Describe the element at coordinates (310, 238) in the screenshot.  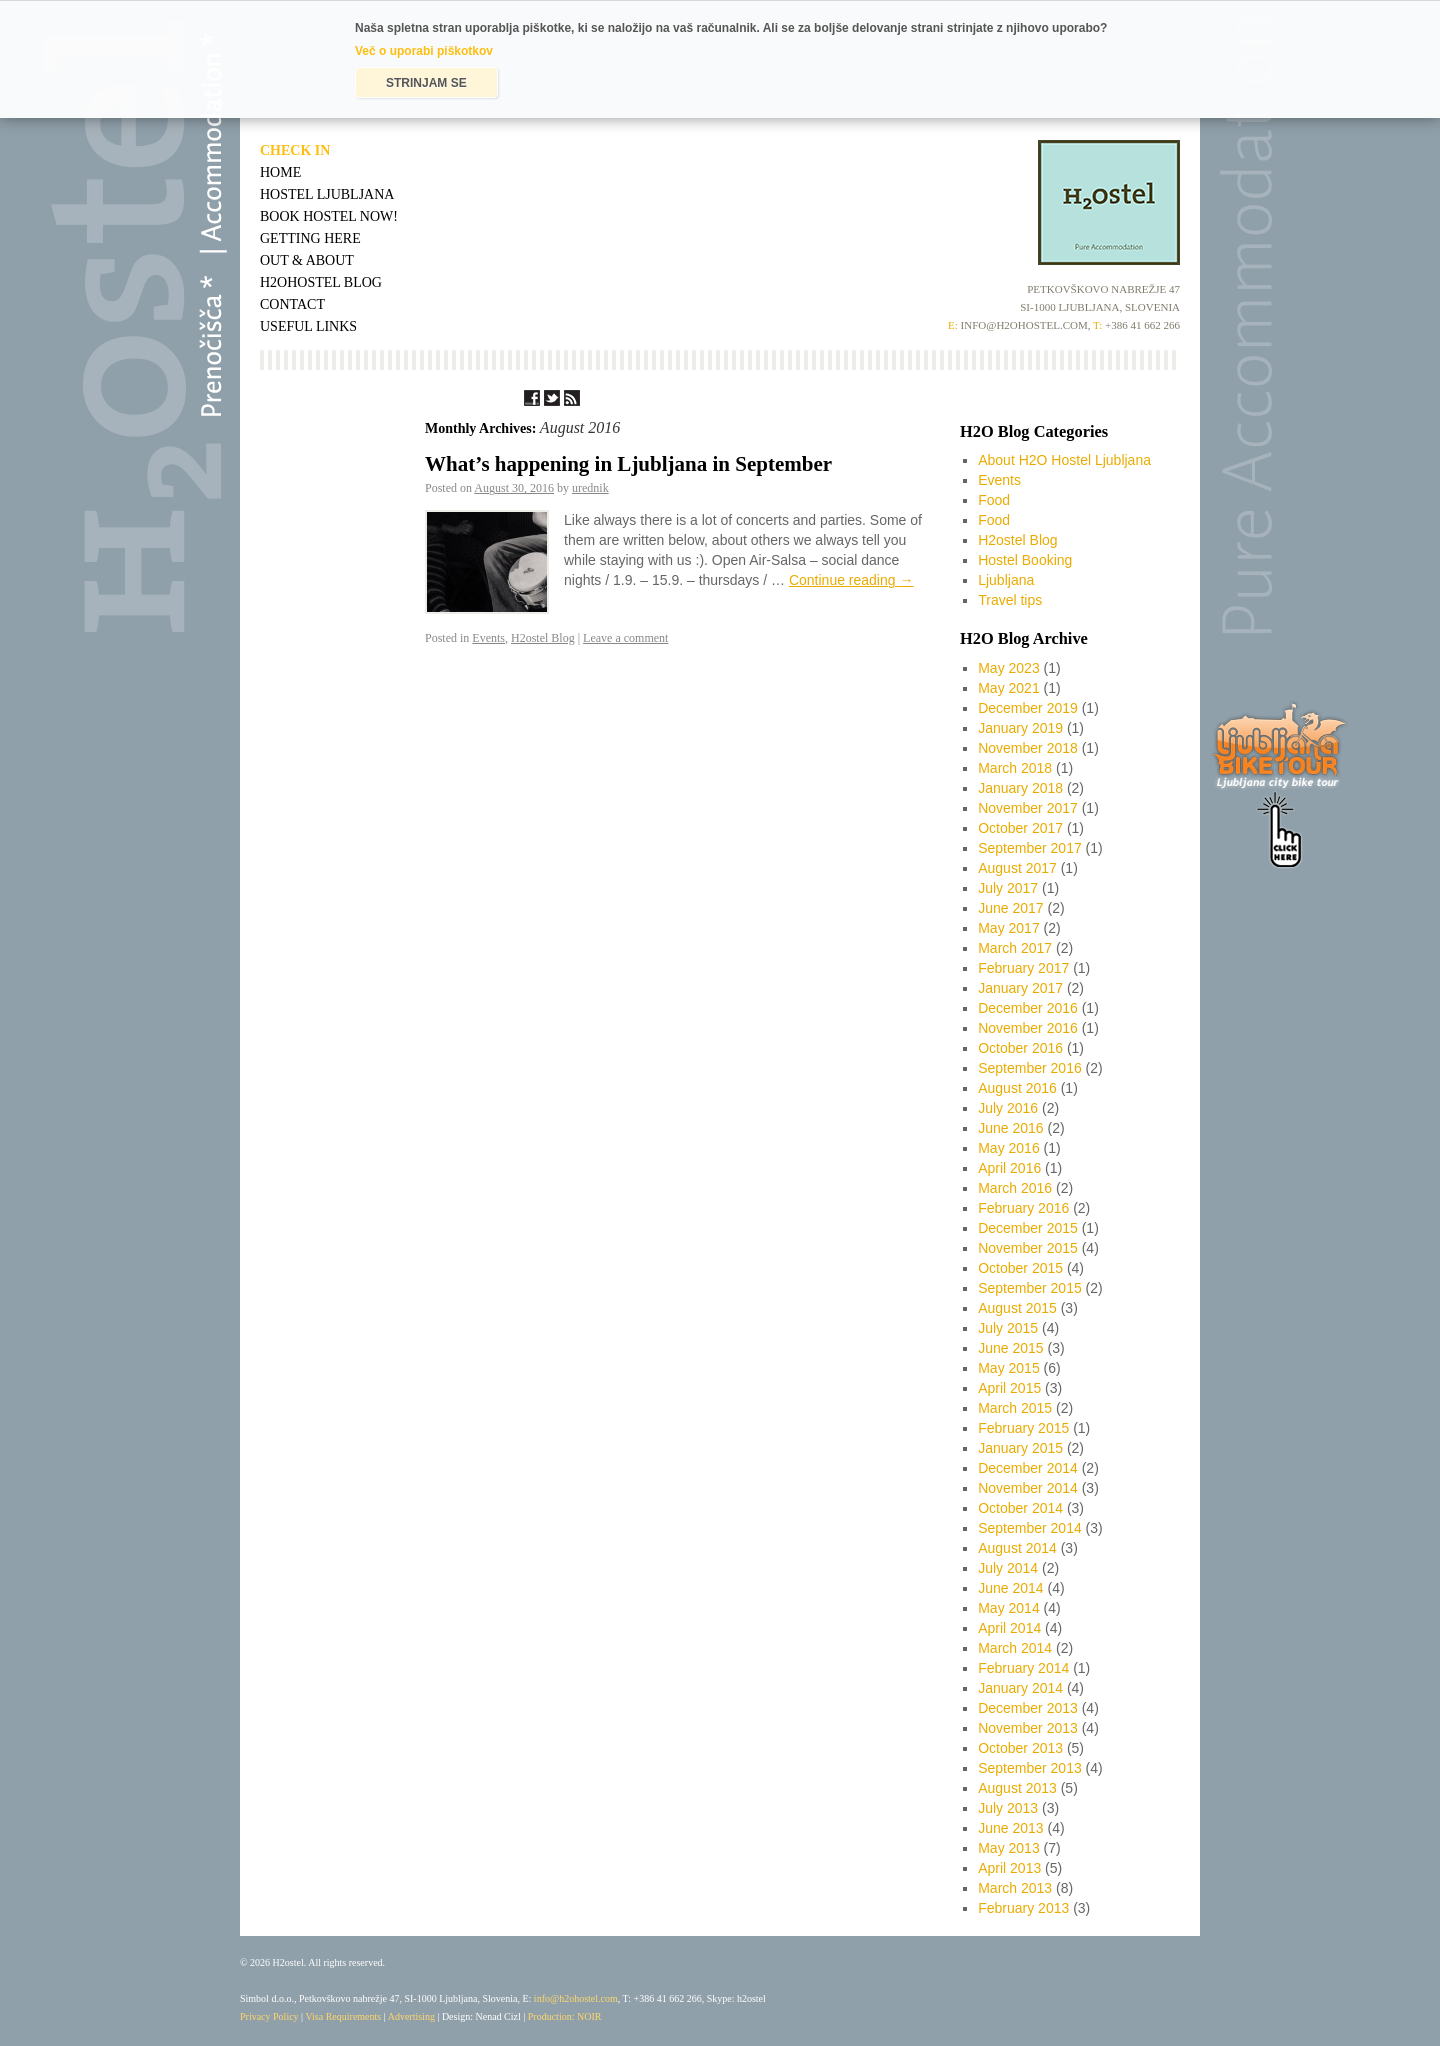
I see `Getting Here` at that location.